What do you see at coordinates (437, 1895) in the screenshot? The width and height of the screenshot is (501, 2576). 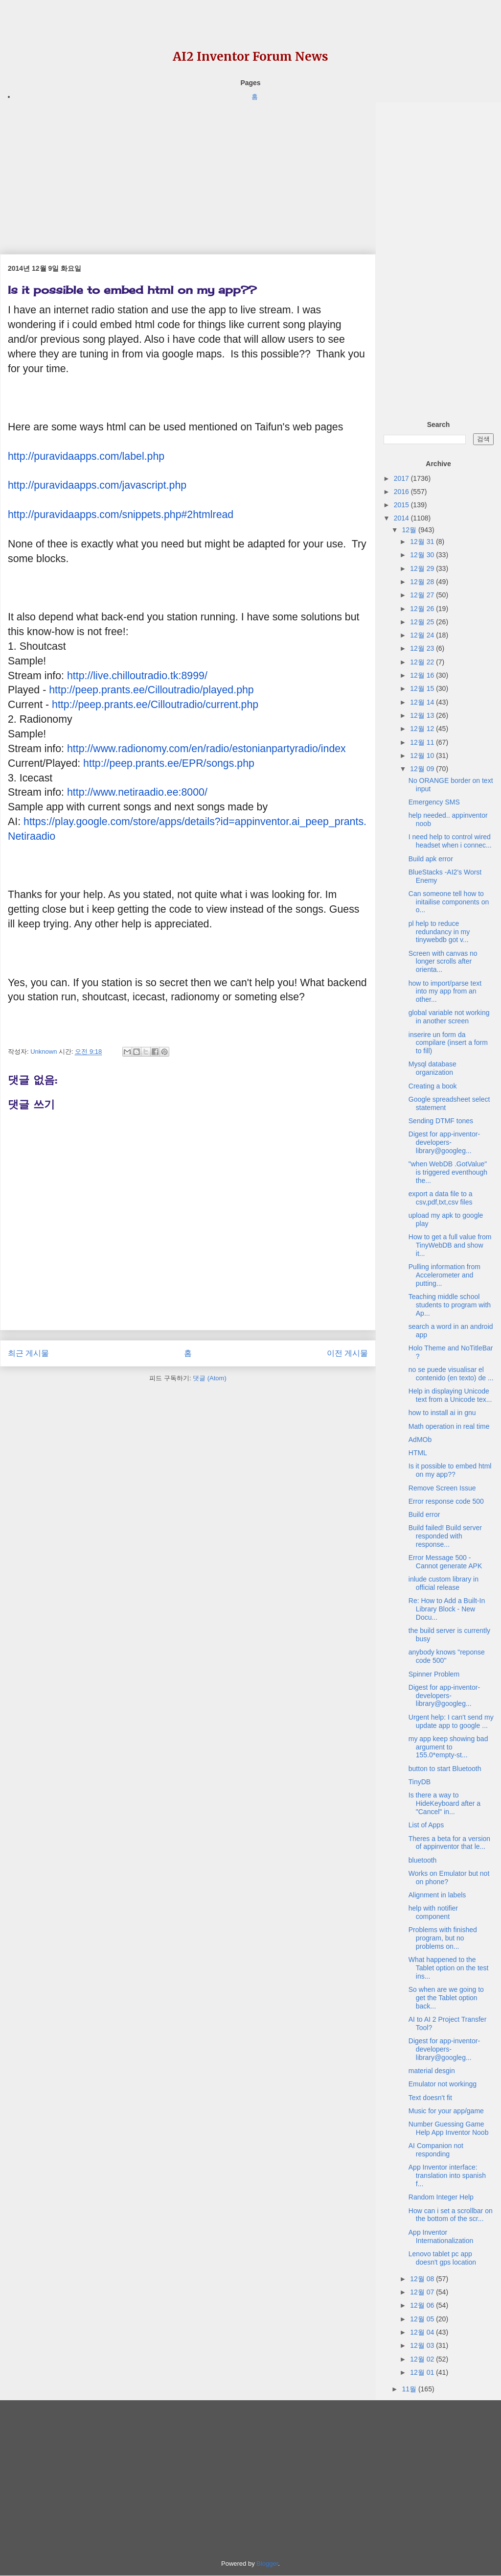 I see `Alignment in labels` at bounding box center [437, 1895].